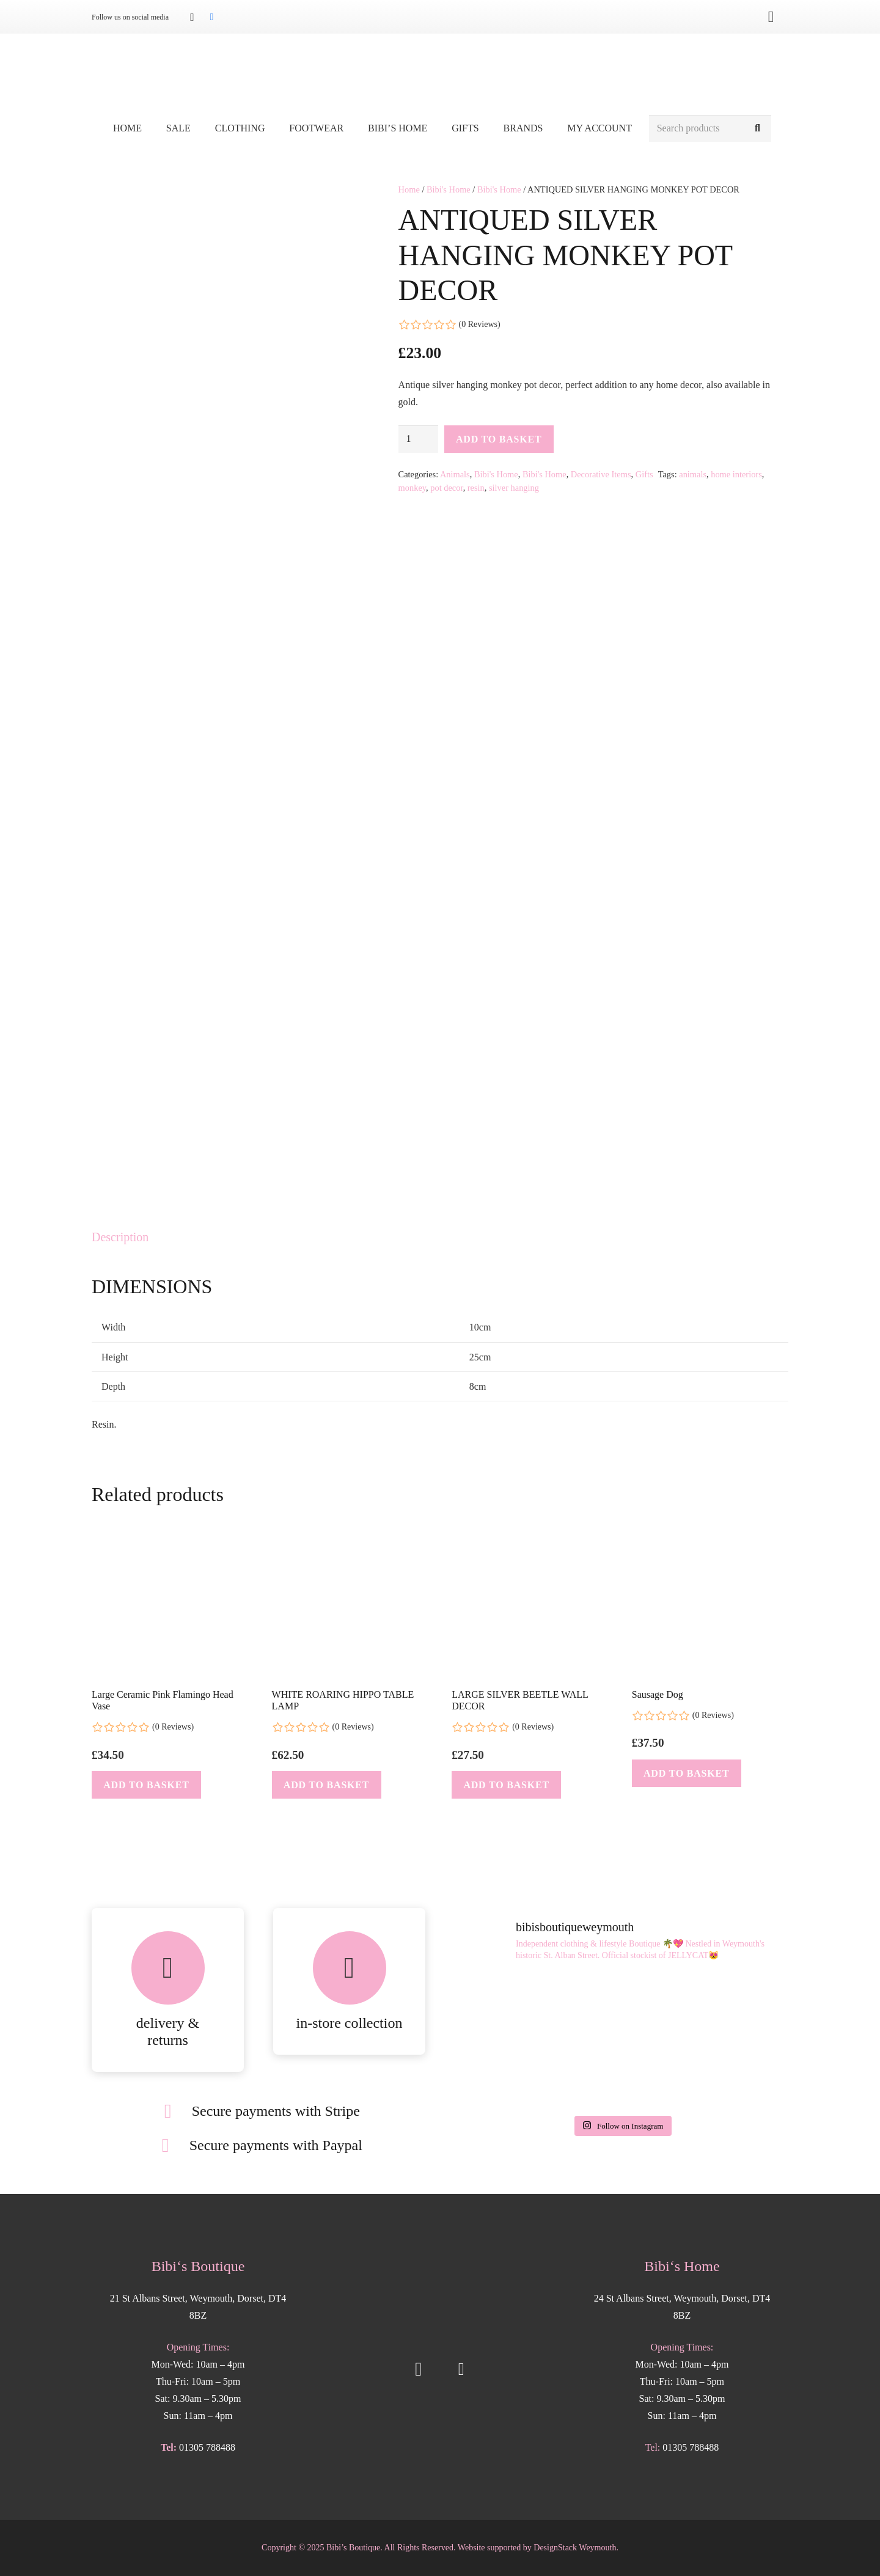  Describe the element at coordinates (757, 128) in the screenshot. I see `[Search]` at that location.